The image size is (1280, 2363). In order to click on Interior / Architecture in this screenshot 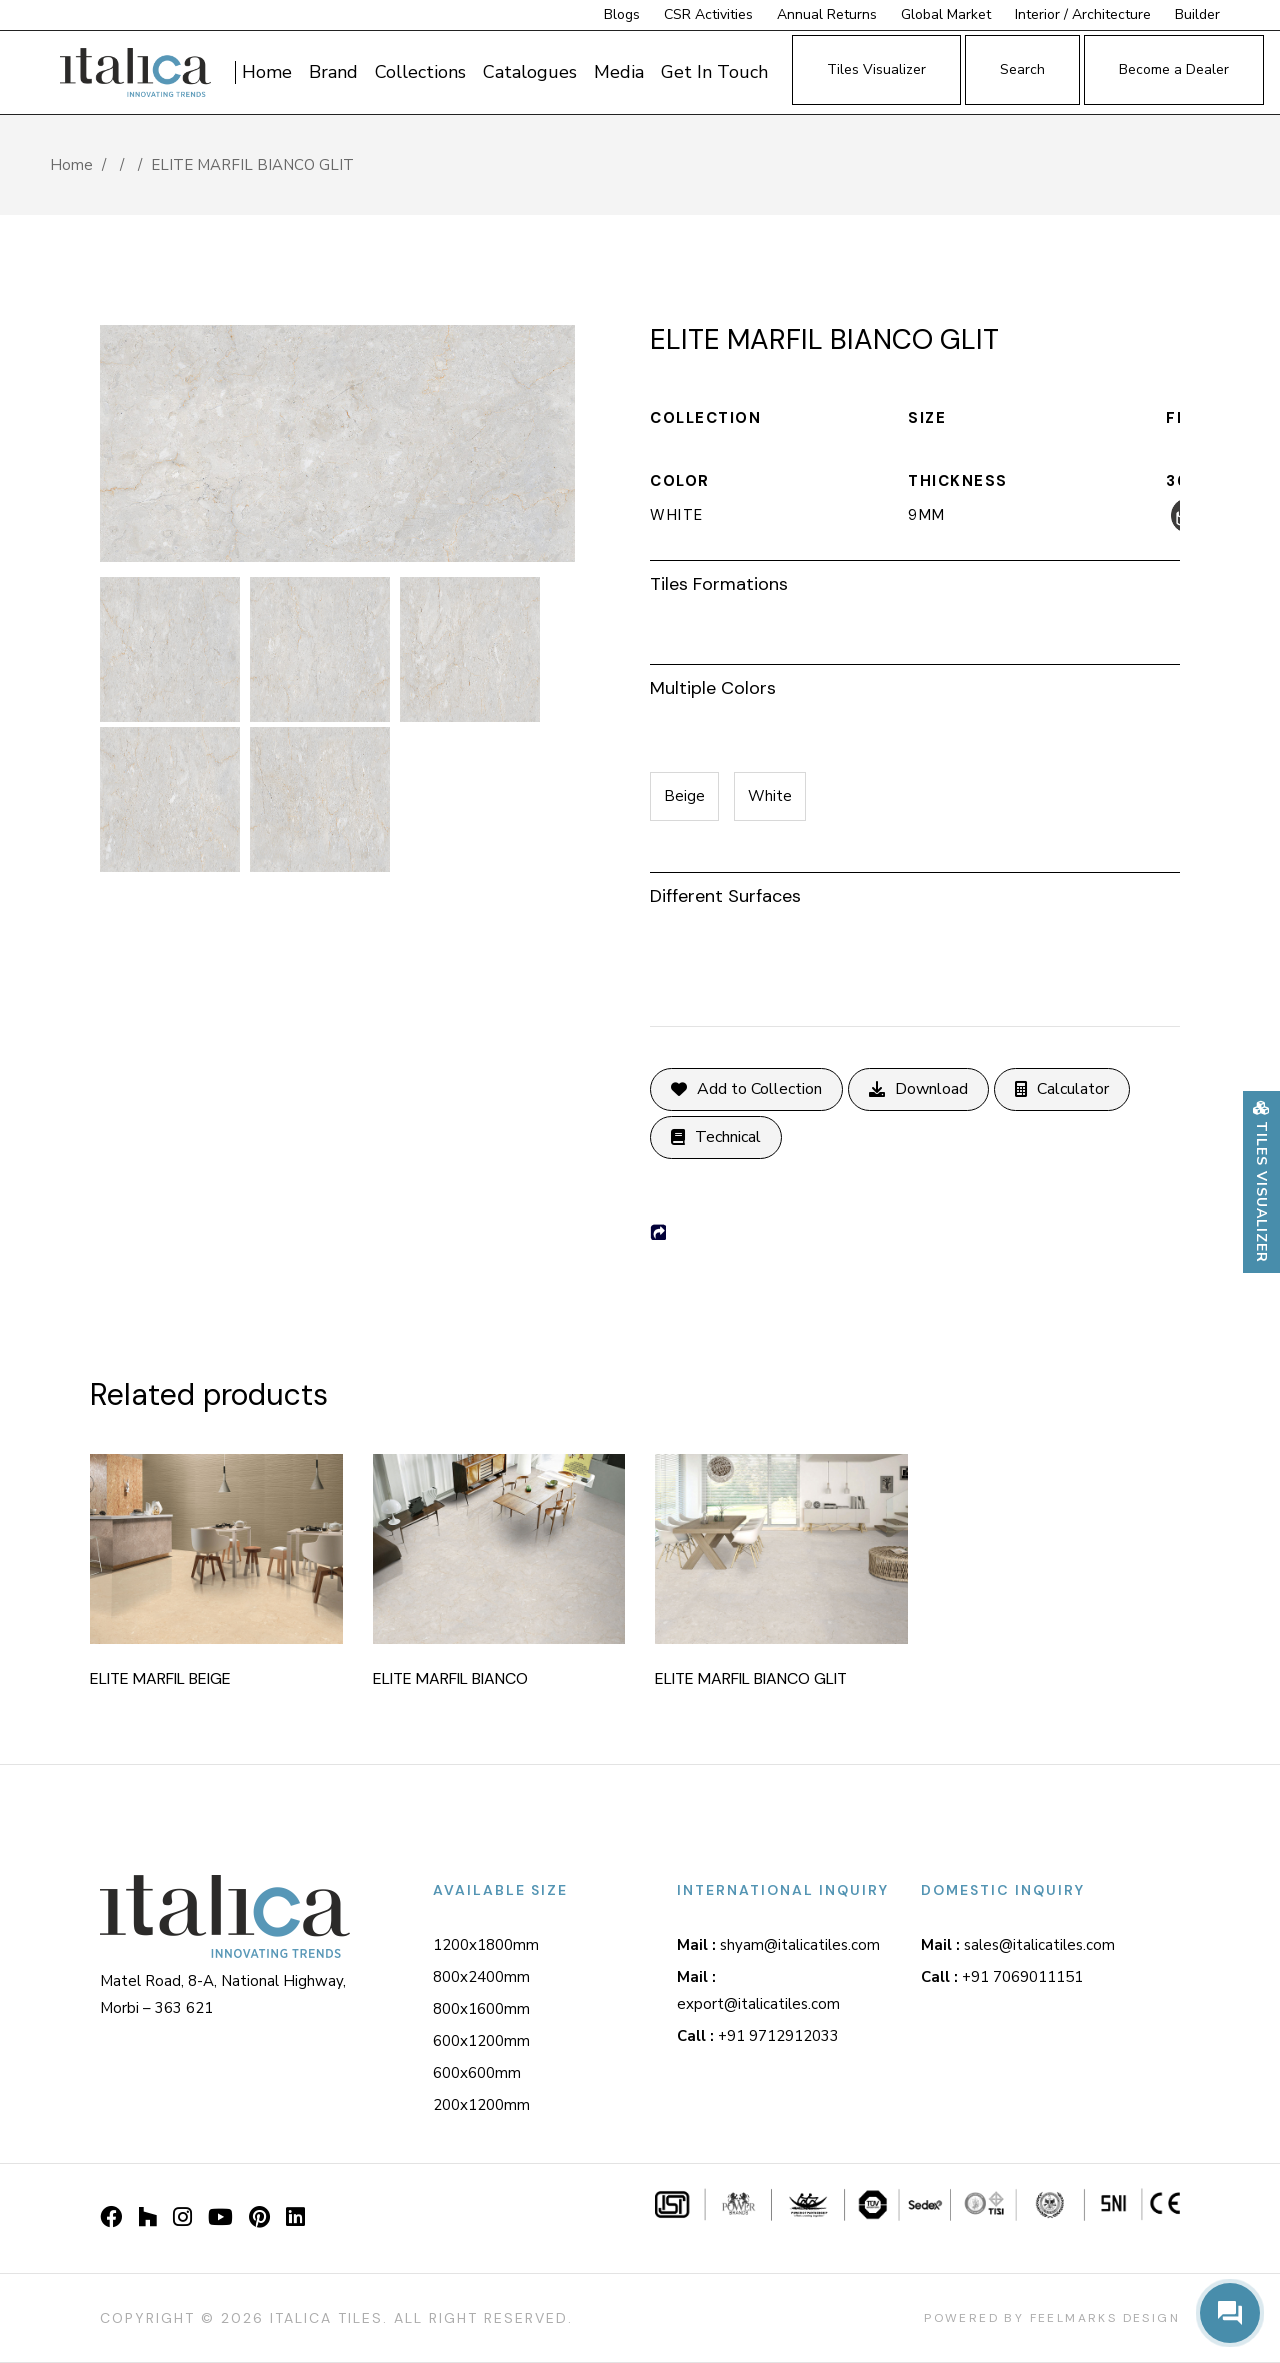, I will do `click(1085, 14)`.